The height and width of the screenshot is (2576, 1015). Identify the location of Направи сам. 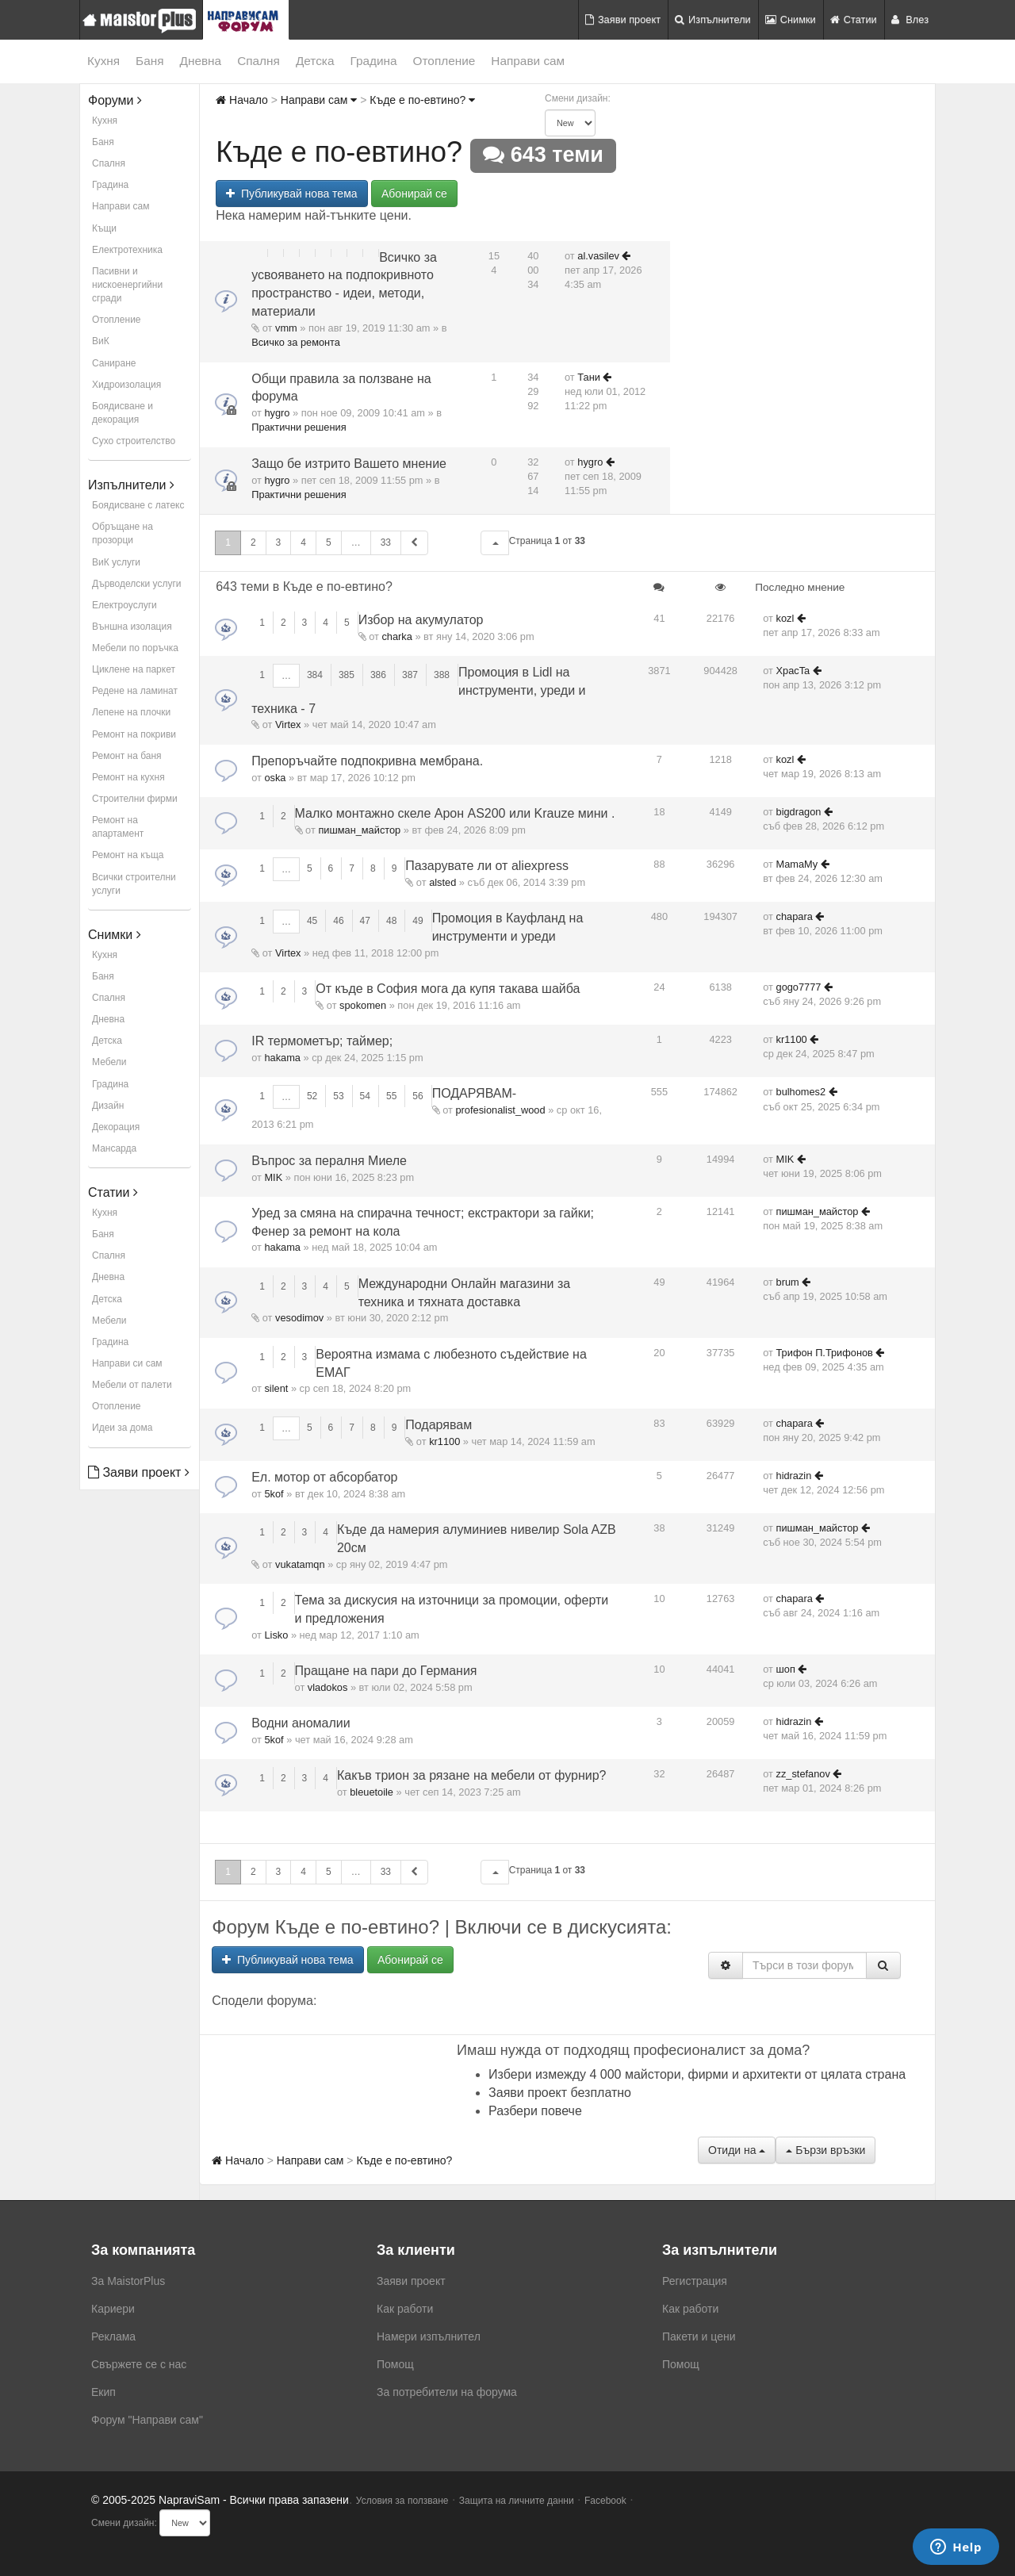
(528, 60).